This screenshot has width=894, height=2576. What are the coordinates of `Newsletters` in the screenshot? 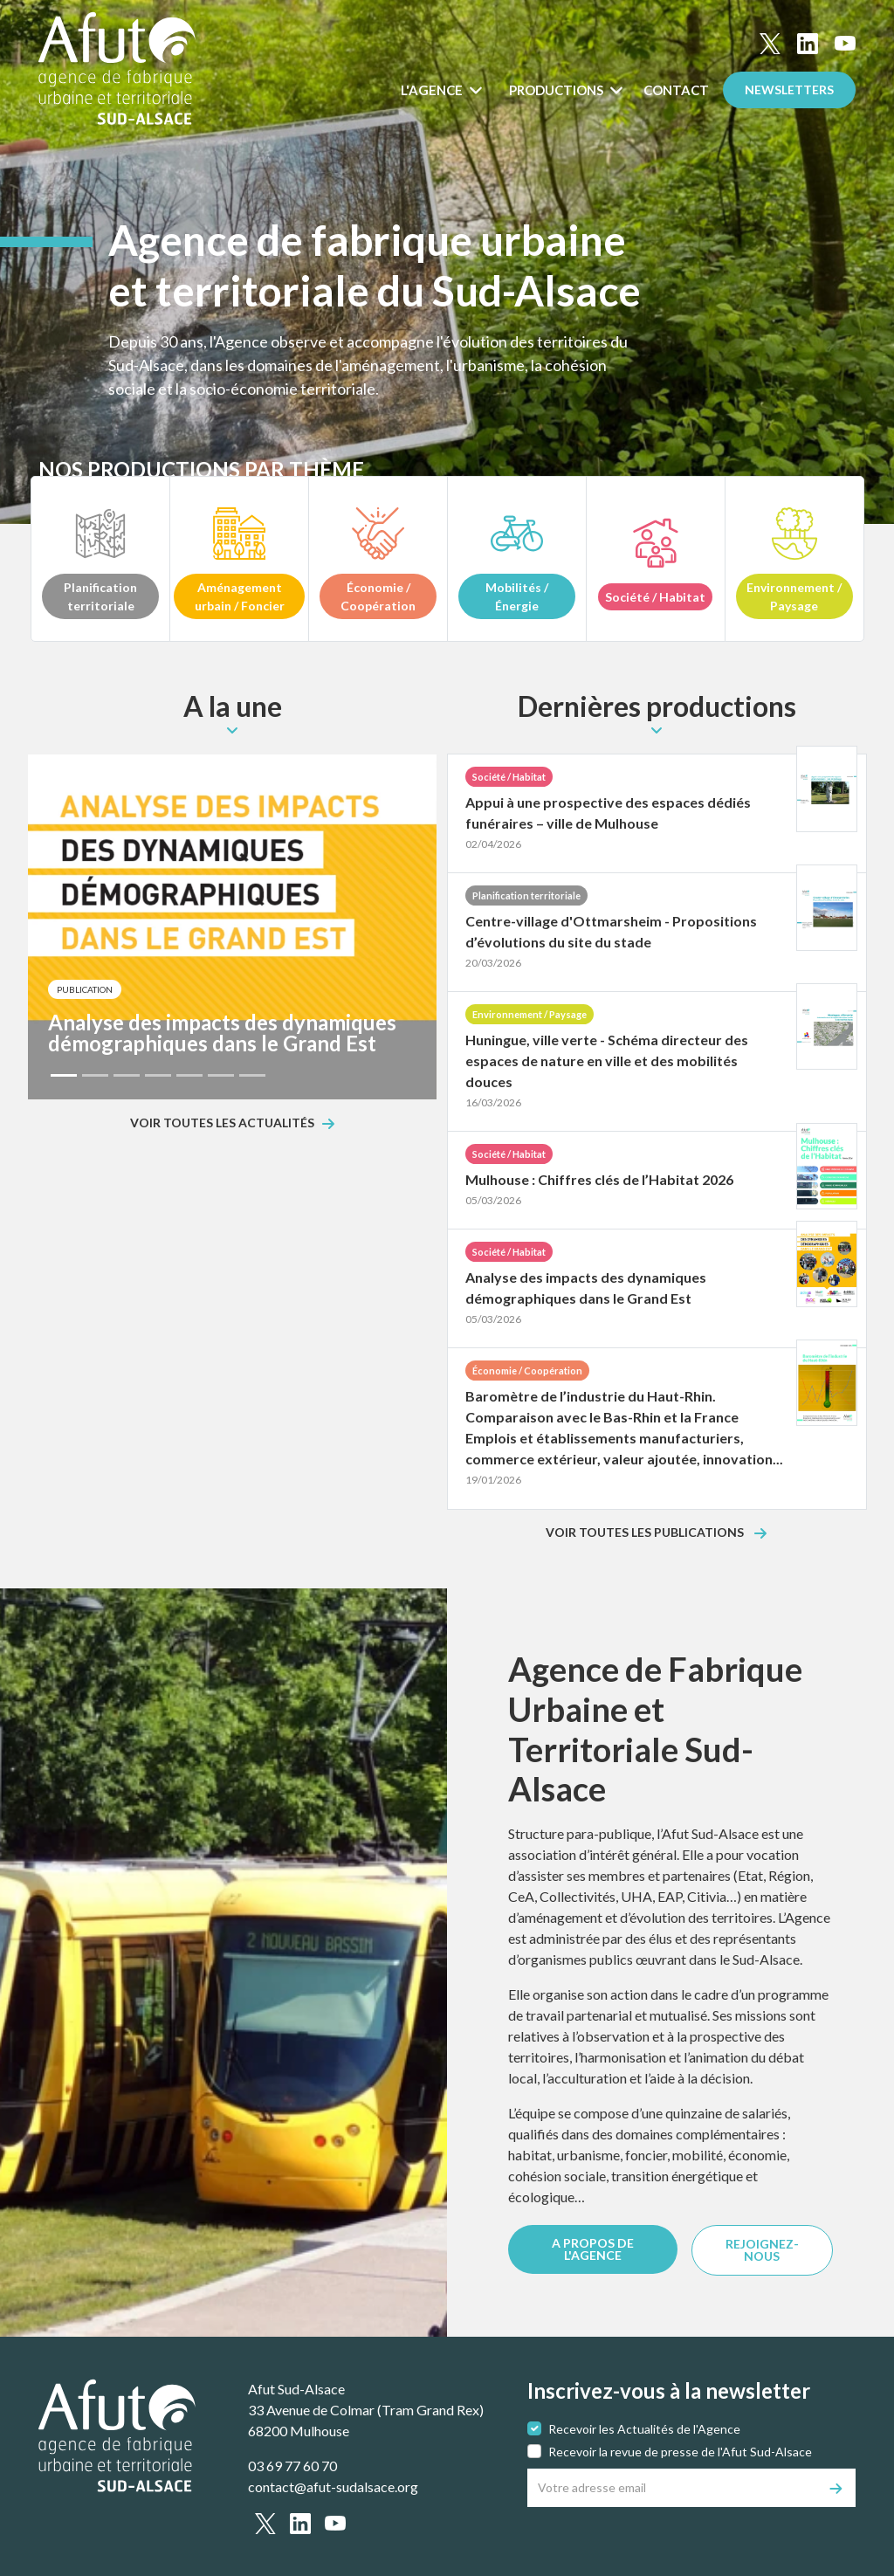 It's located at (789, 89).